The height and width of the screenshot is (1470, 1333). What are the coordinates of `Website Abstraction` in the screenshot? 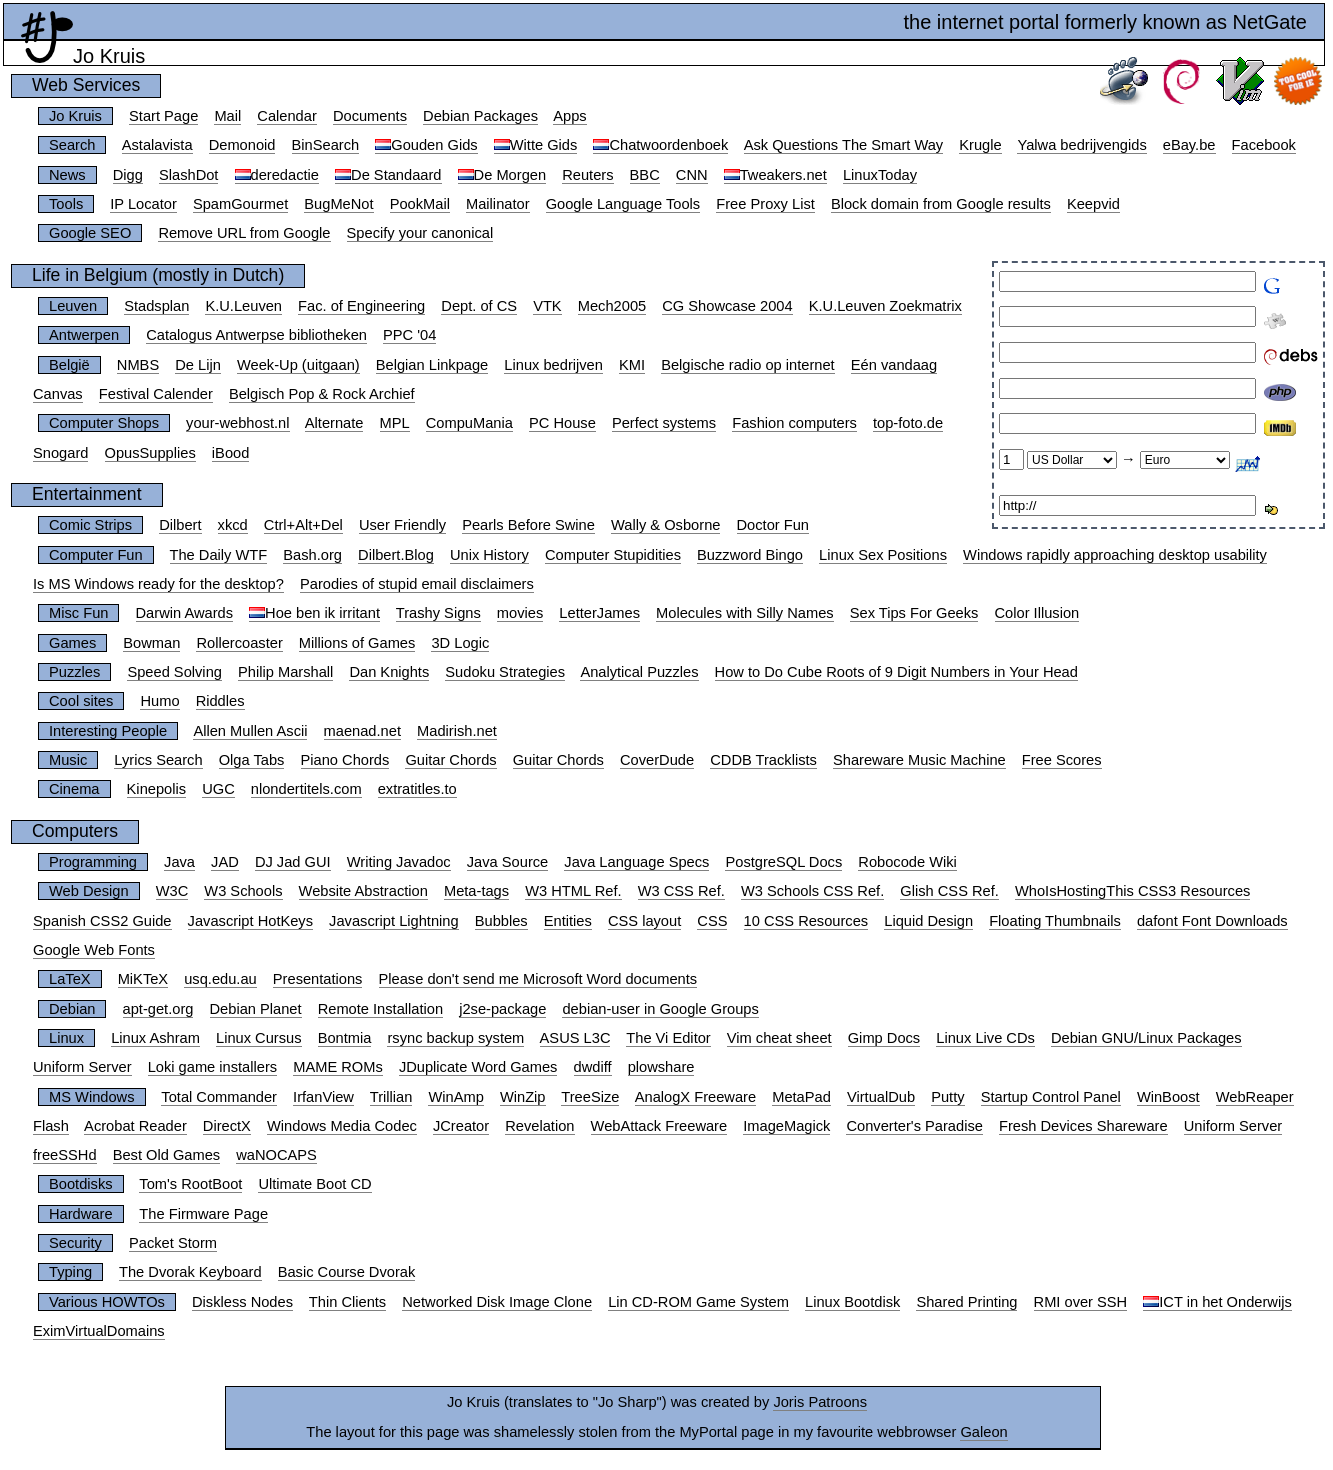 It's located at (363, 891).